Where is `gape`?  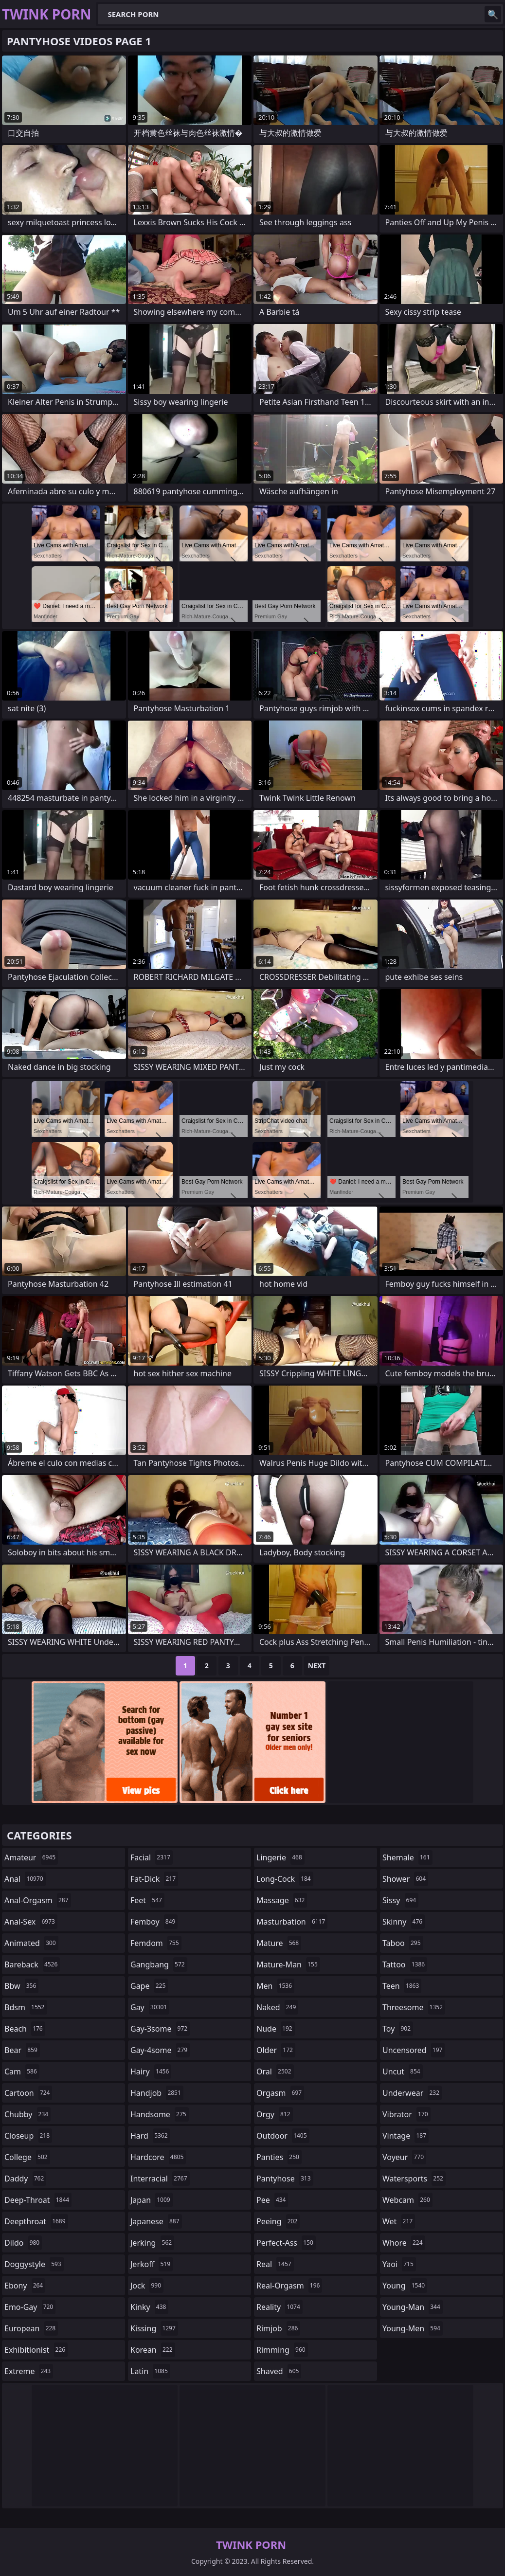 gape is located at coordinates (149, 1986).